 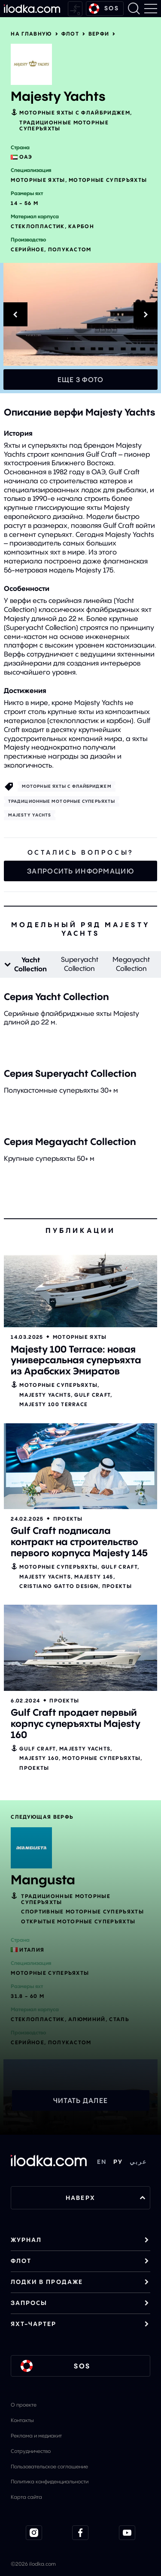 What do you see at coordinates (22, 2420) in the screenshot?
I see `Контакты` at bounding box center [22, 2420].